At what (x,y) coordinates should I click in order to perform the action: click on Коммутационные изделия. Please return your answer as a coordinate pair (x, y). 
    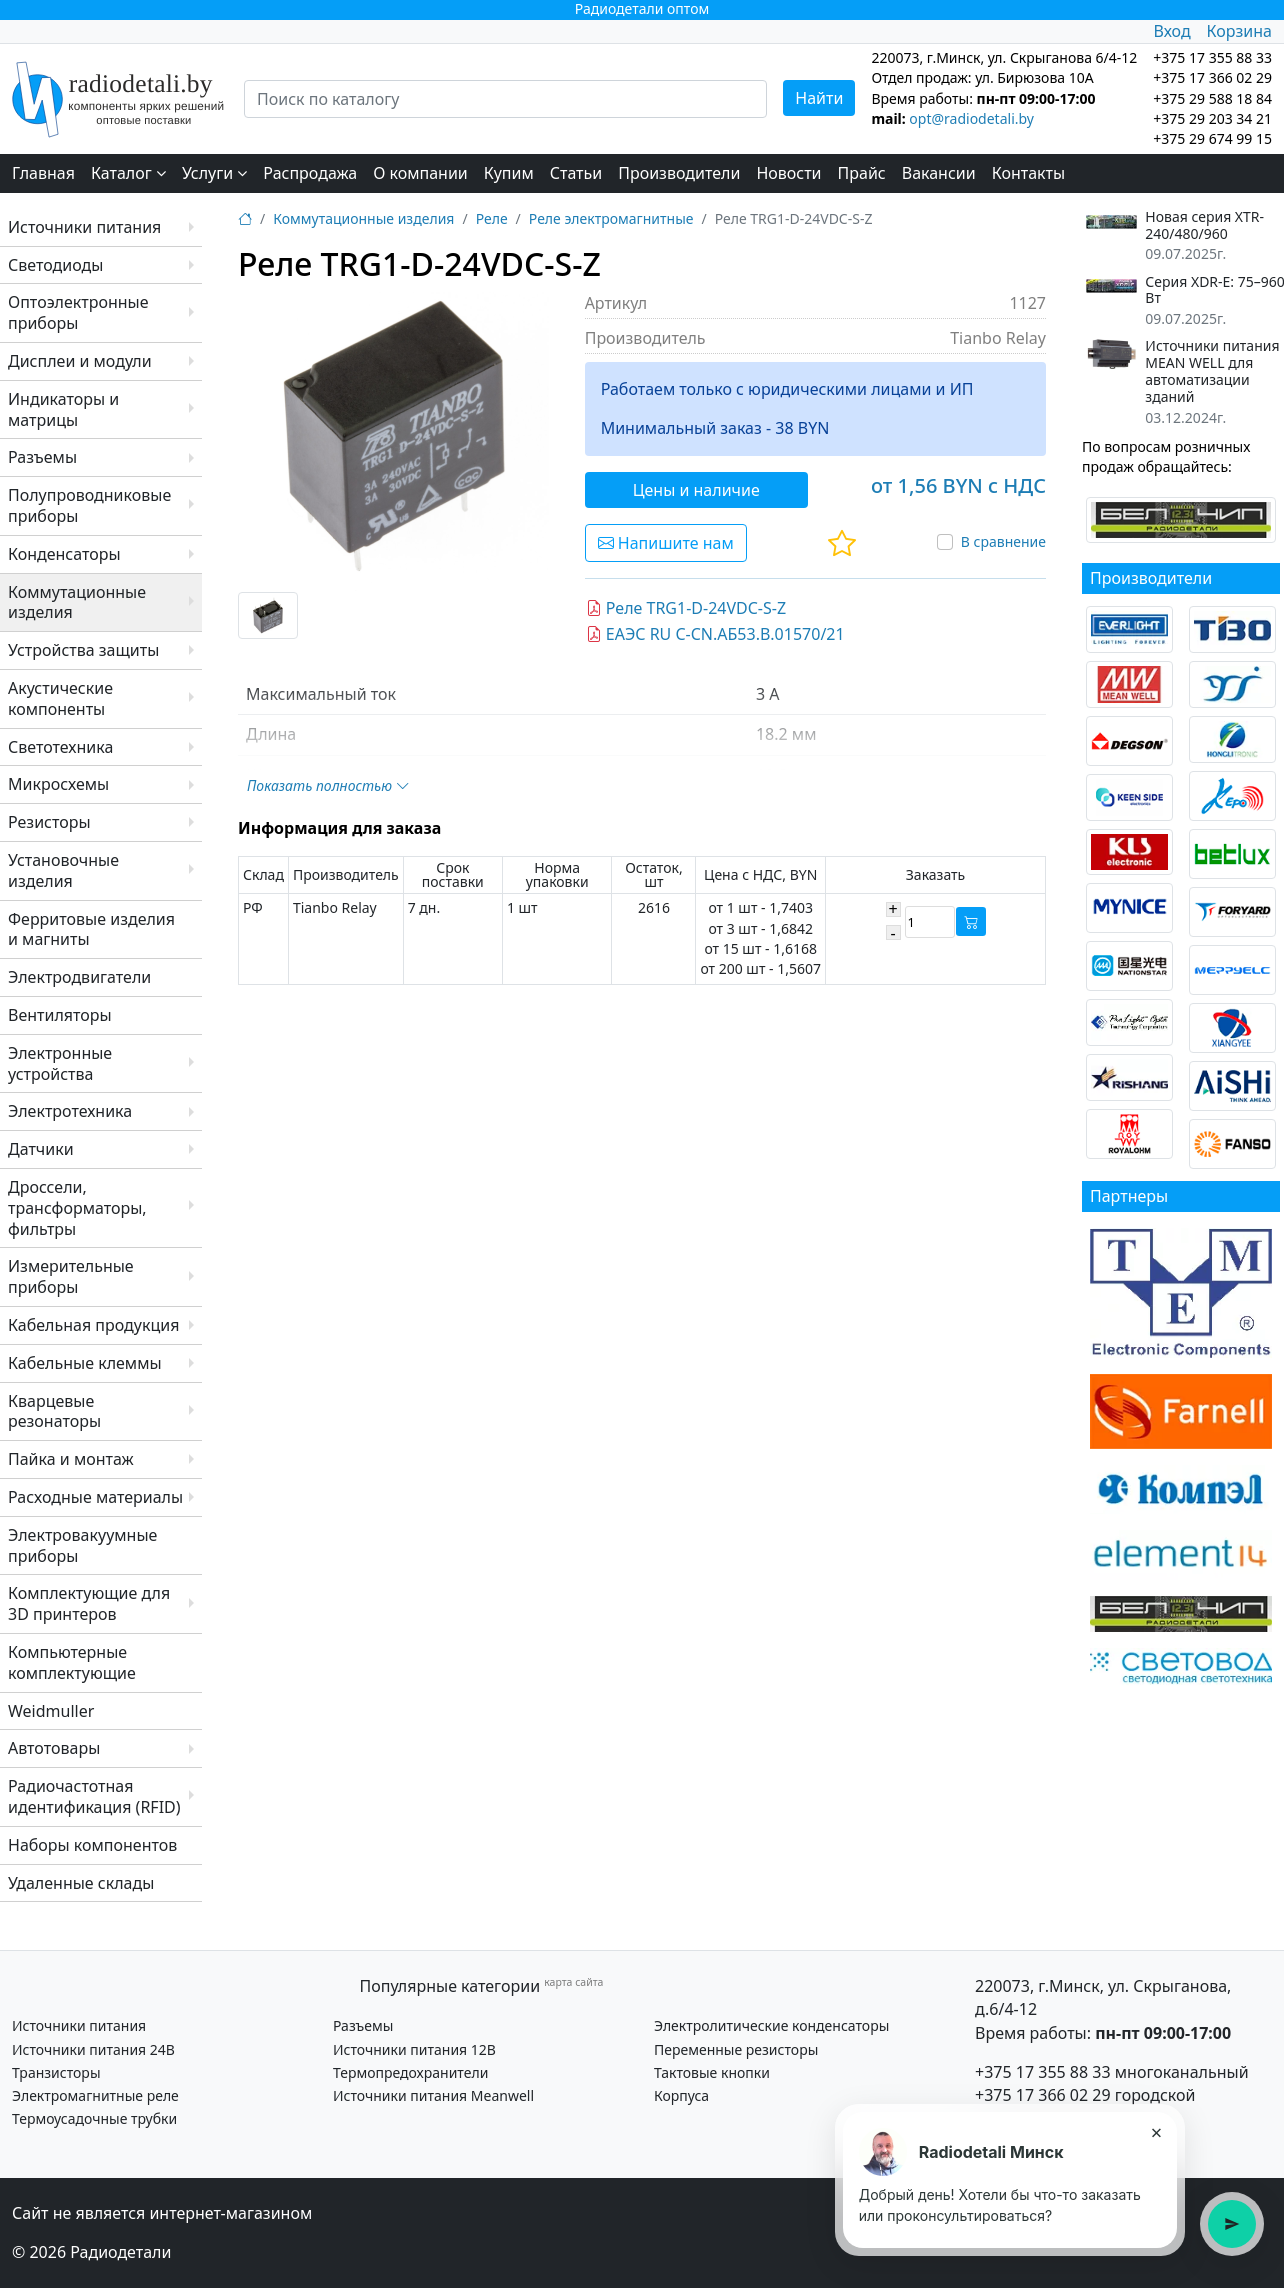
    Looking at the image, I should click on (77, 602).